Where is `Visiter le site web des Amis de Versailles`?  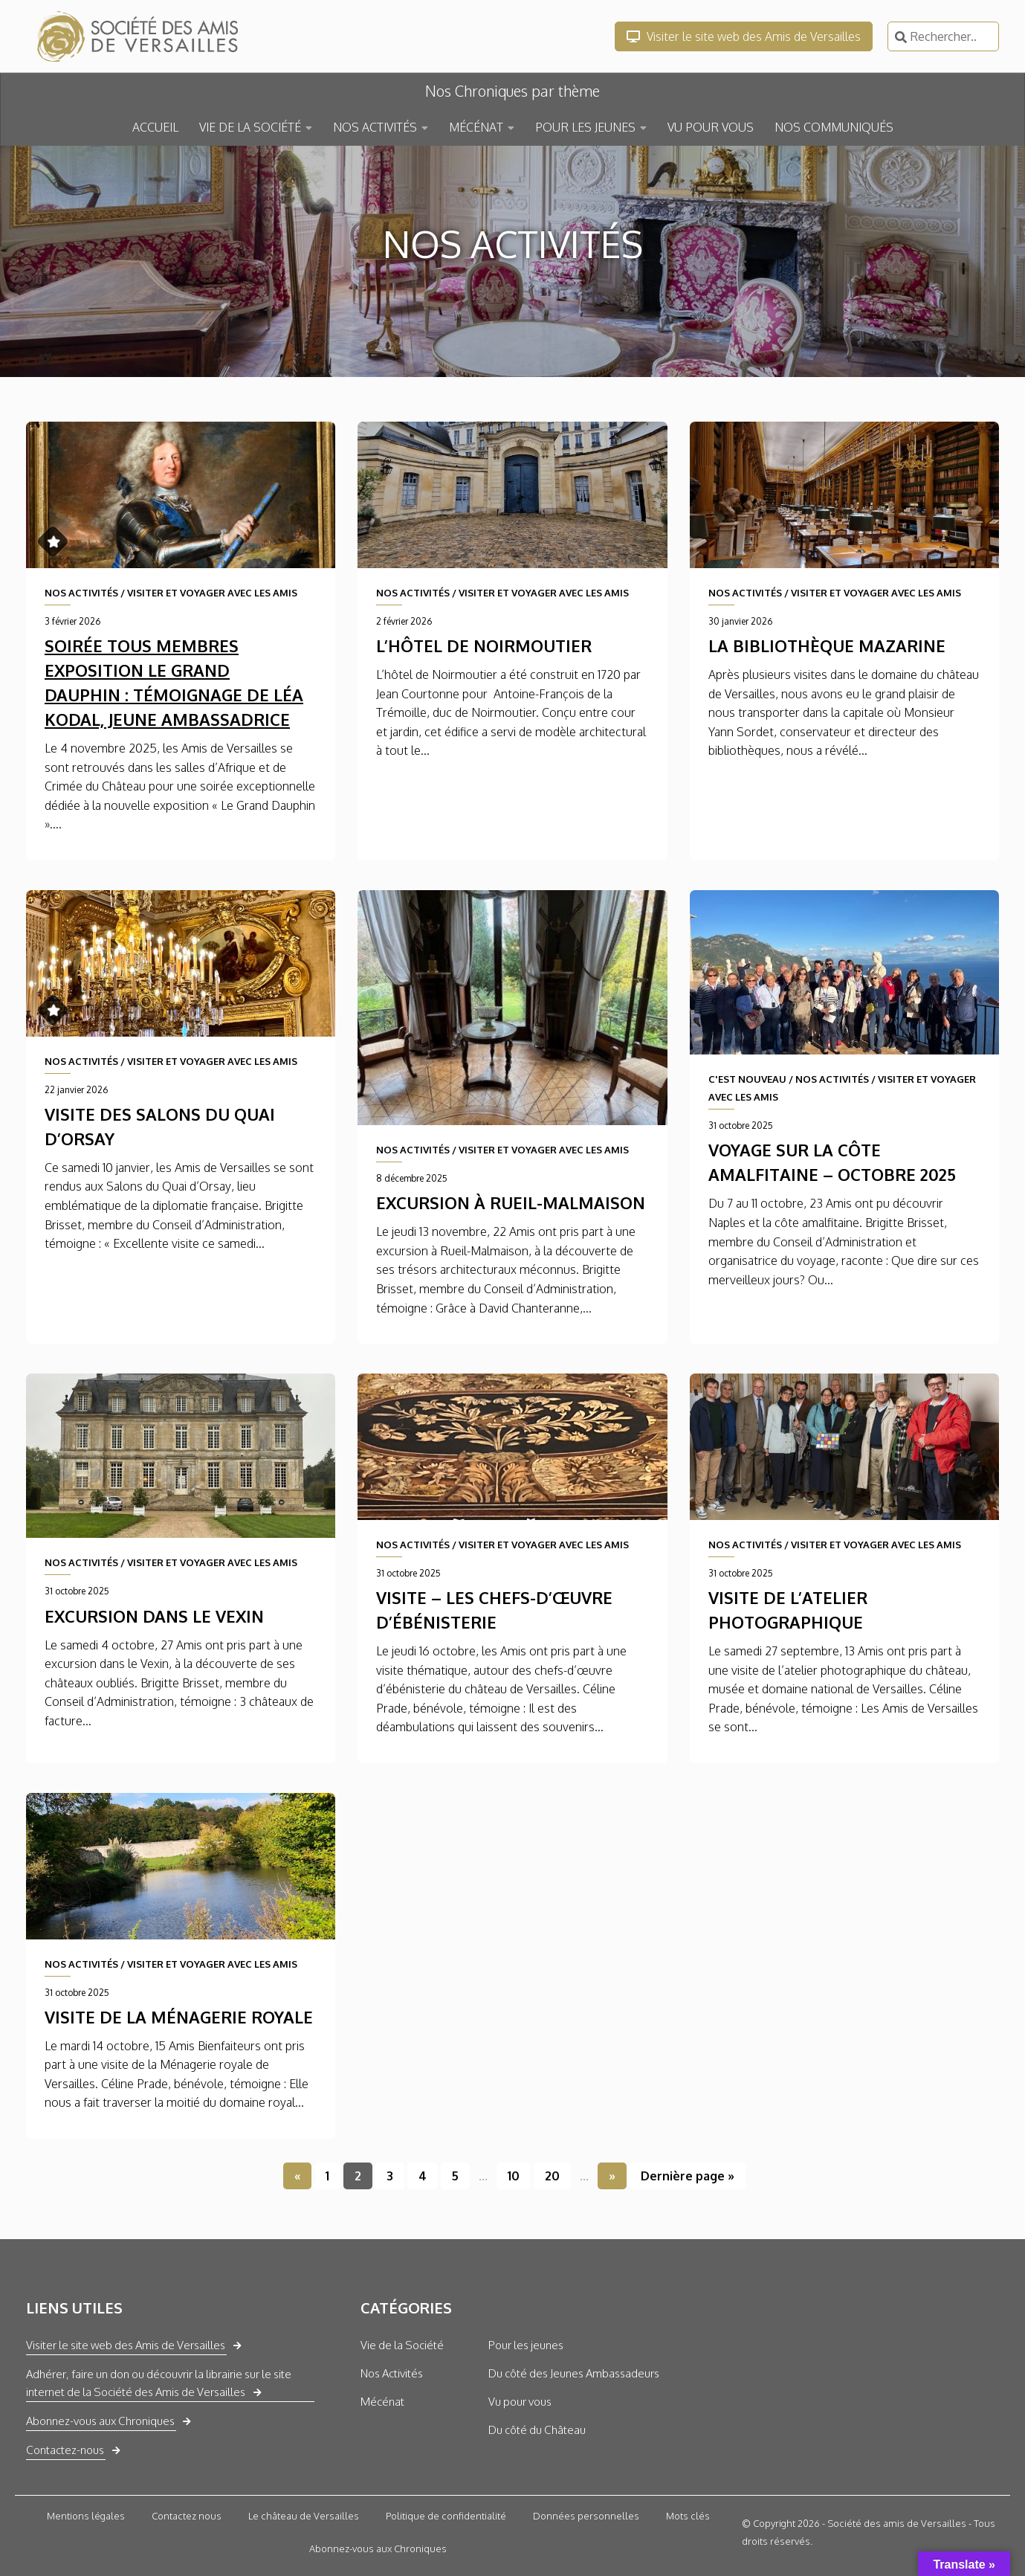
Visiter le site web des Amis de Versailles is located at coordinates (744, 36).